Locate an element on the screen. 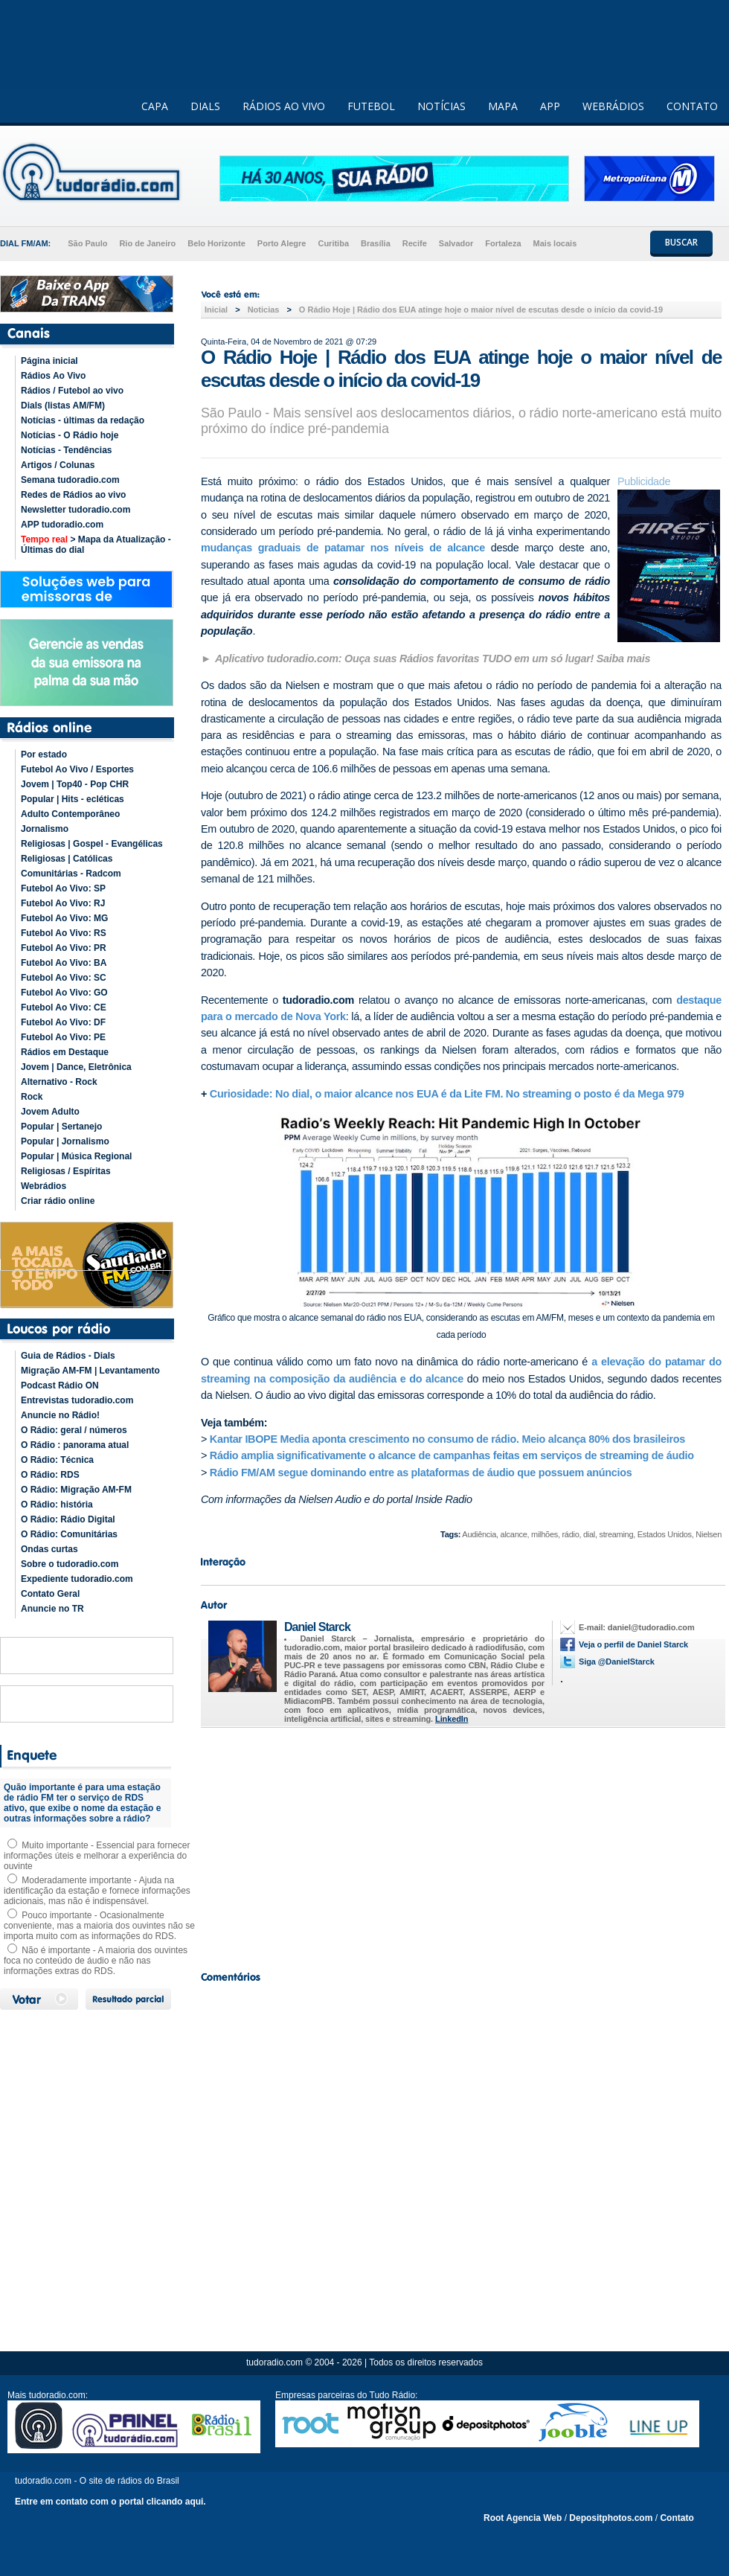 The image size is (729, 2576). Expediente tudoradio.com is located at coordinates (77, 1579).